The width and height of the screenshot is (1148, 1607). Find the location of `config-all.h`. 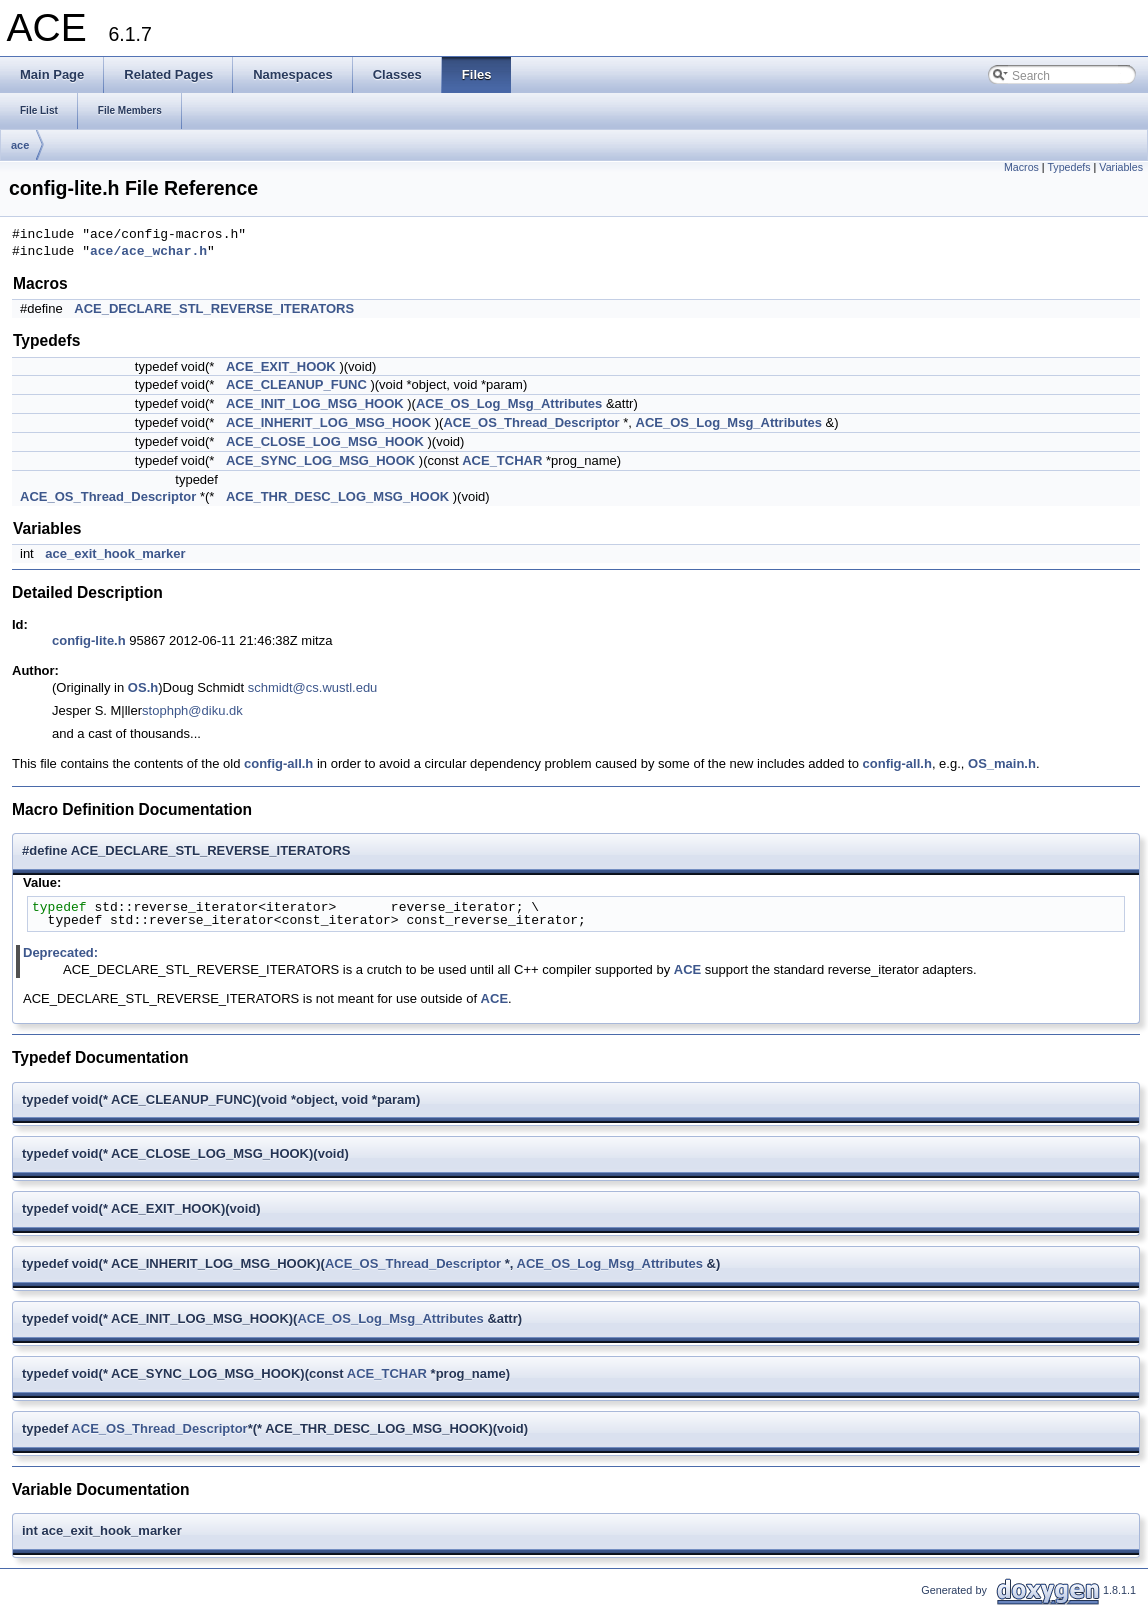

config-all.h is located at coordinates (278, 763).